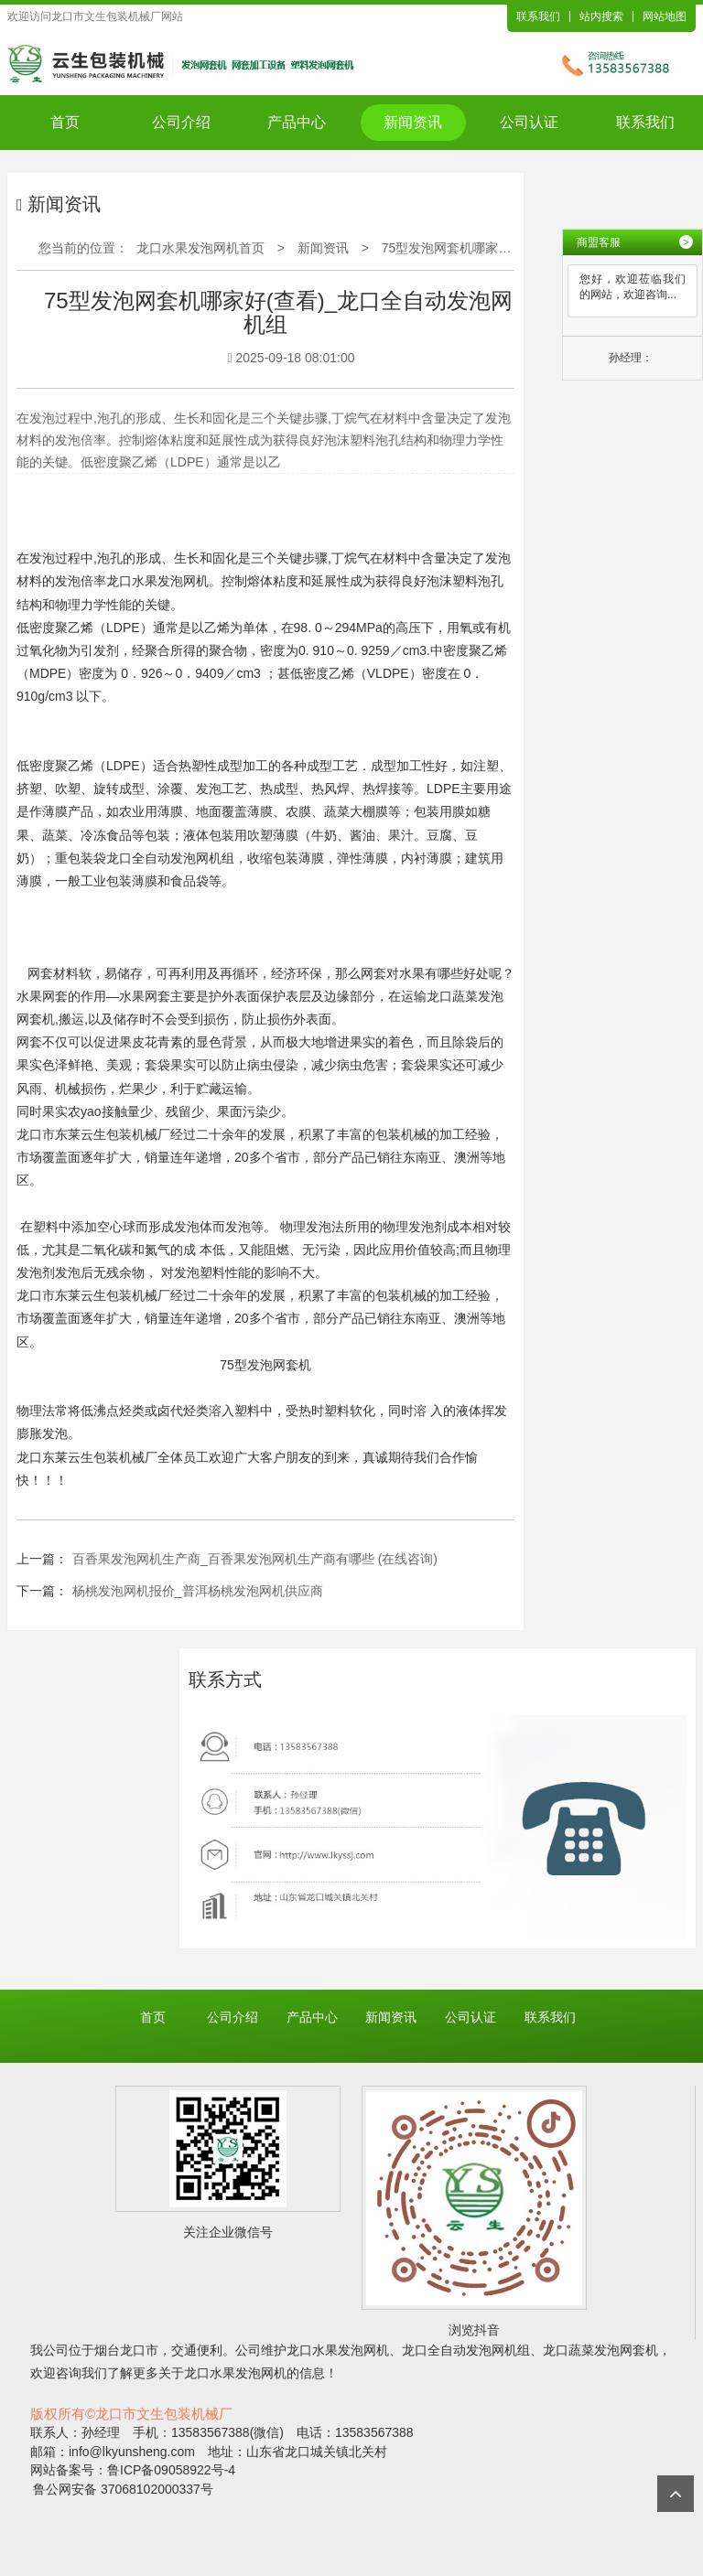 Image resolution: width=703 pixels, height=2576 pixels. I want to click on 75型发泡网套机, so click(265, 1365).